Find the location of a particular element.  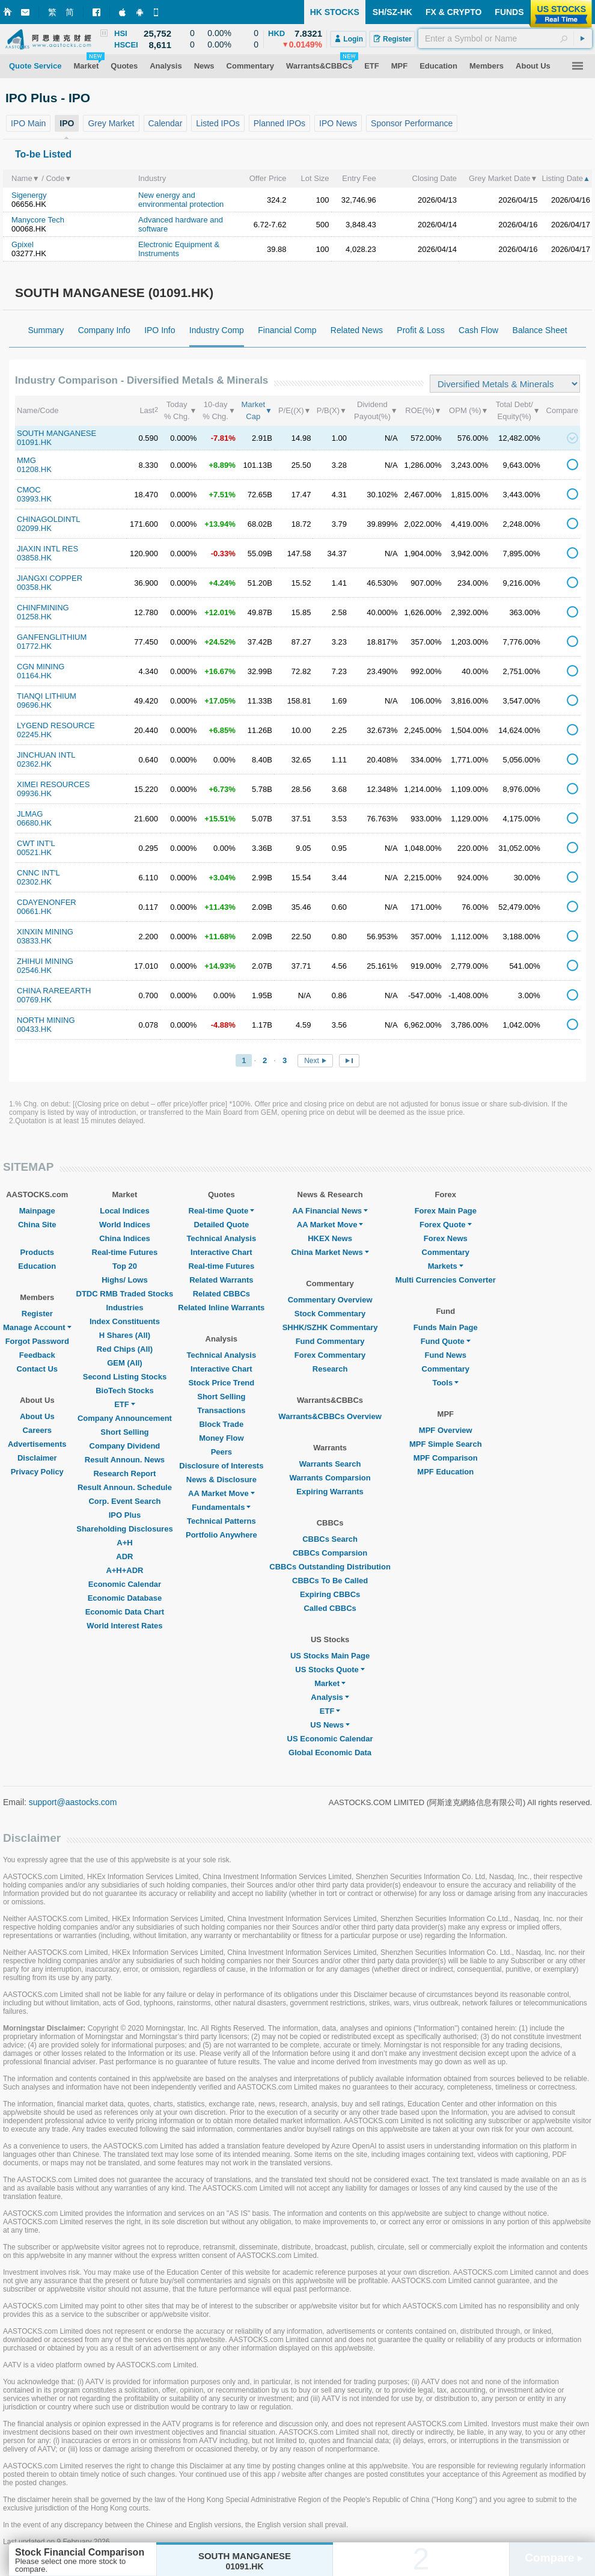

03833.HK is located at coordinates (34, 940).